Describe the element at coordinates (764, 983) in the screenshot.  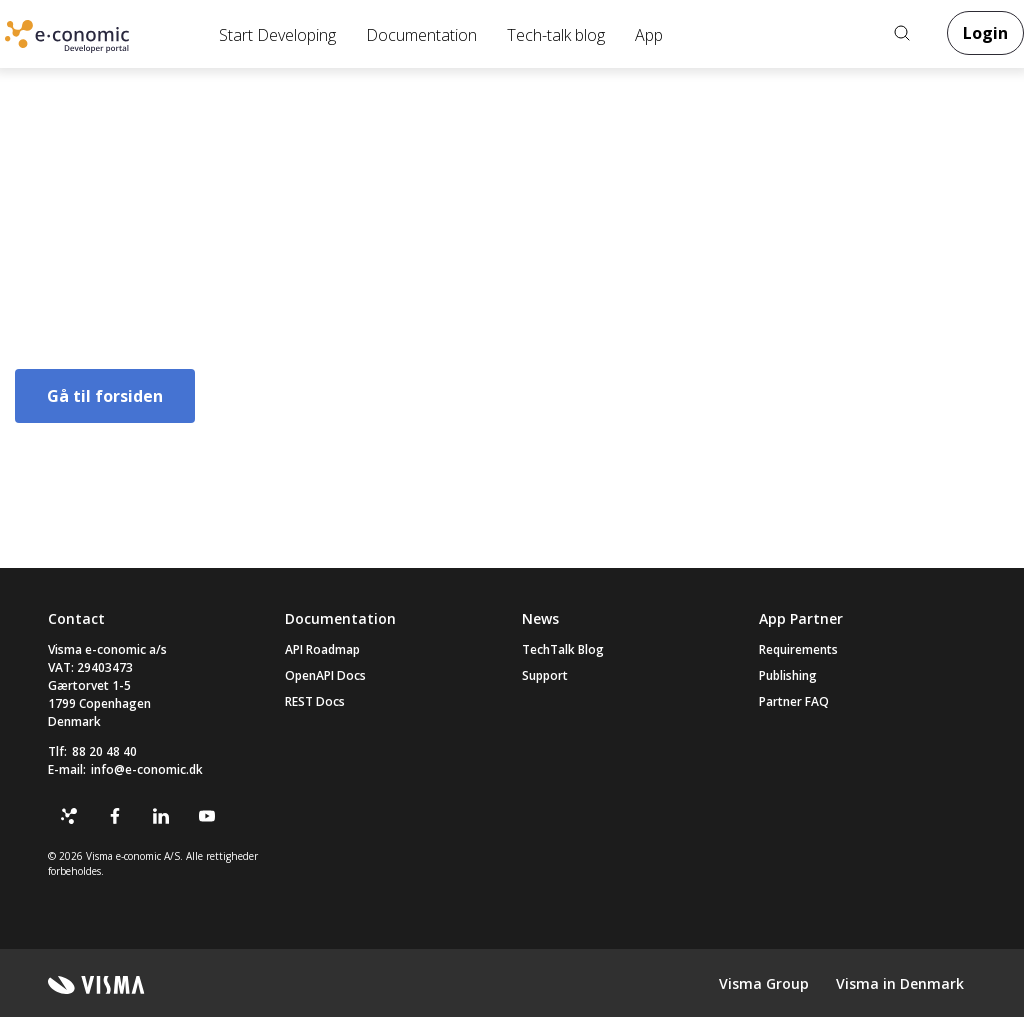
I see `Visma Group` at that location.